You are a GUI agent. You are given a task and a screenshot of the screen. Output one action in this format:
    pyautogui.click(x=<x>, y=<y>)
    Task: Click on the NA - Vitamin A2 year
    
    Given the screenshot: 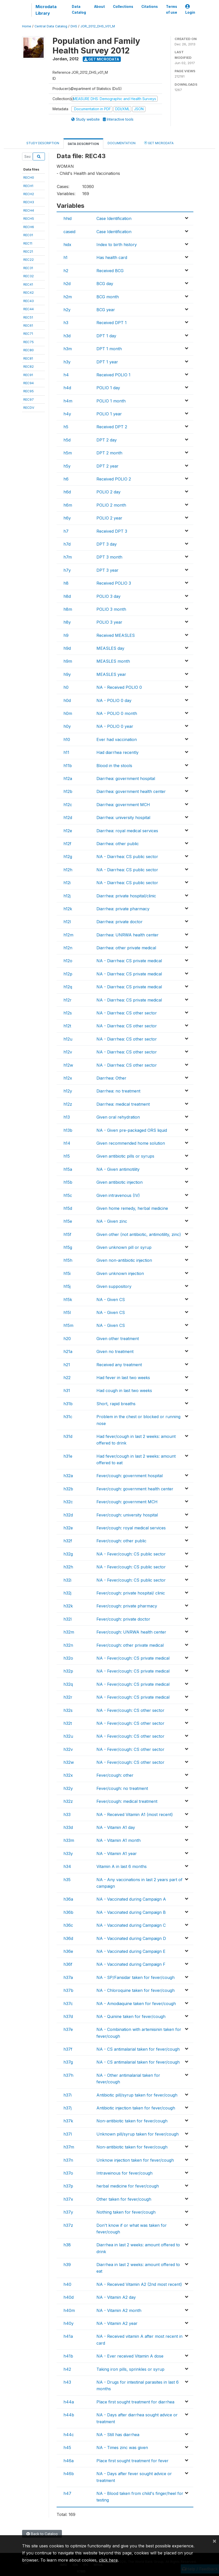 What is the action you would take?
    pyautogui.click(x=117, y=2323)
    